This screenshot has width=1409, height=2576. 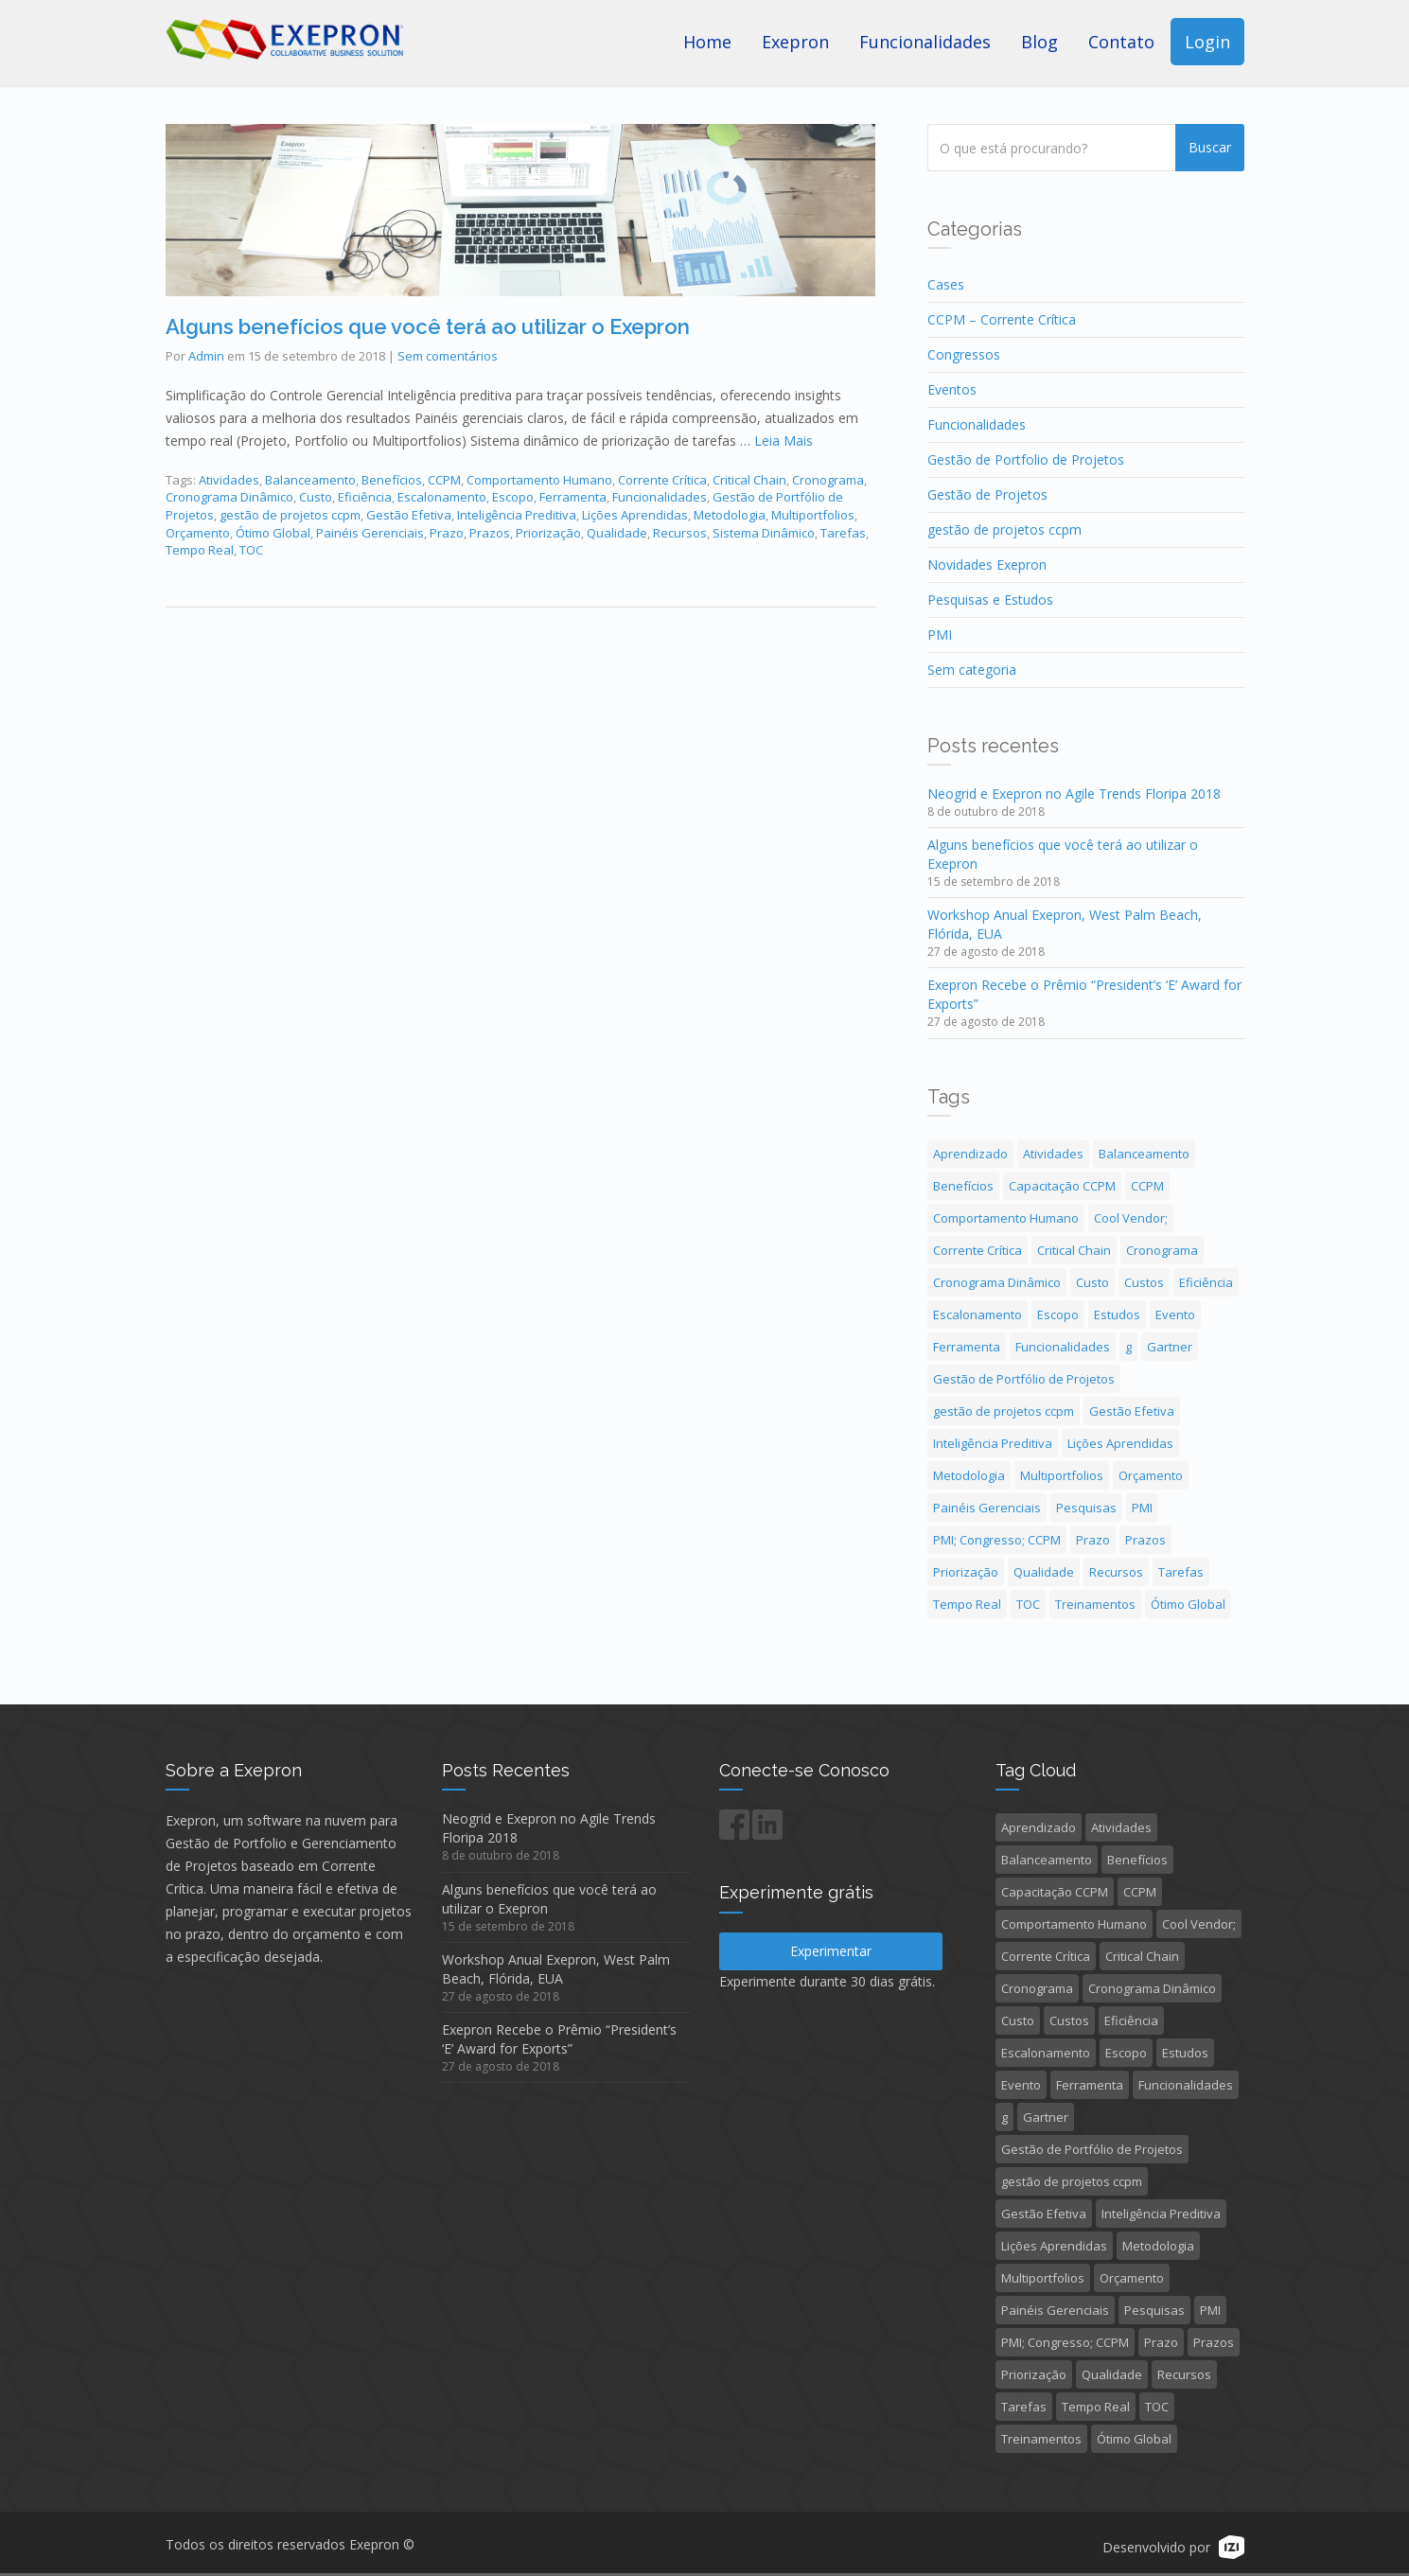 I want to click on Cronograma [Cronograma (1 item)], so click(x=1162, y=1250).